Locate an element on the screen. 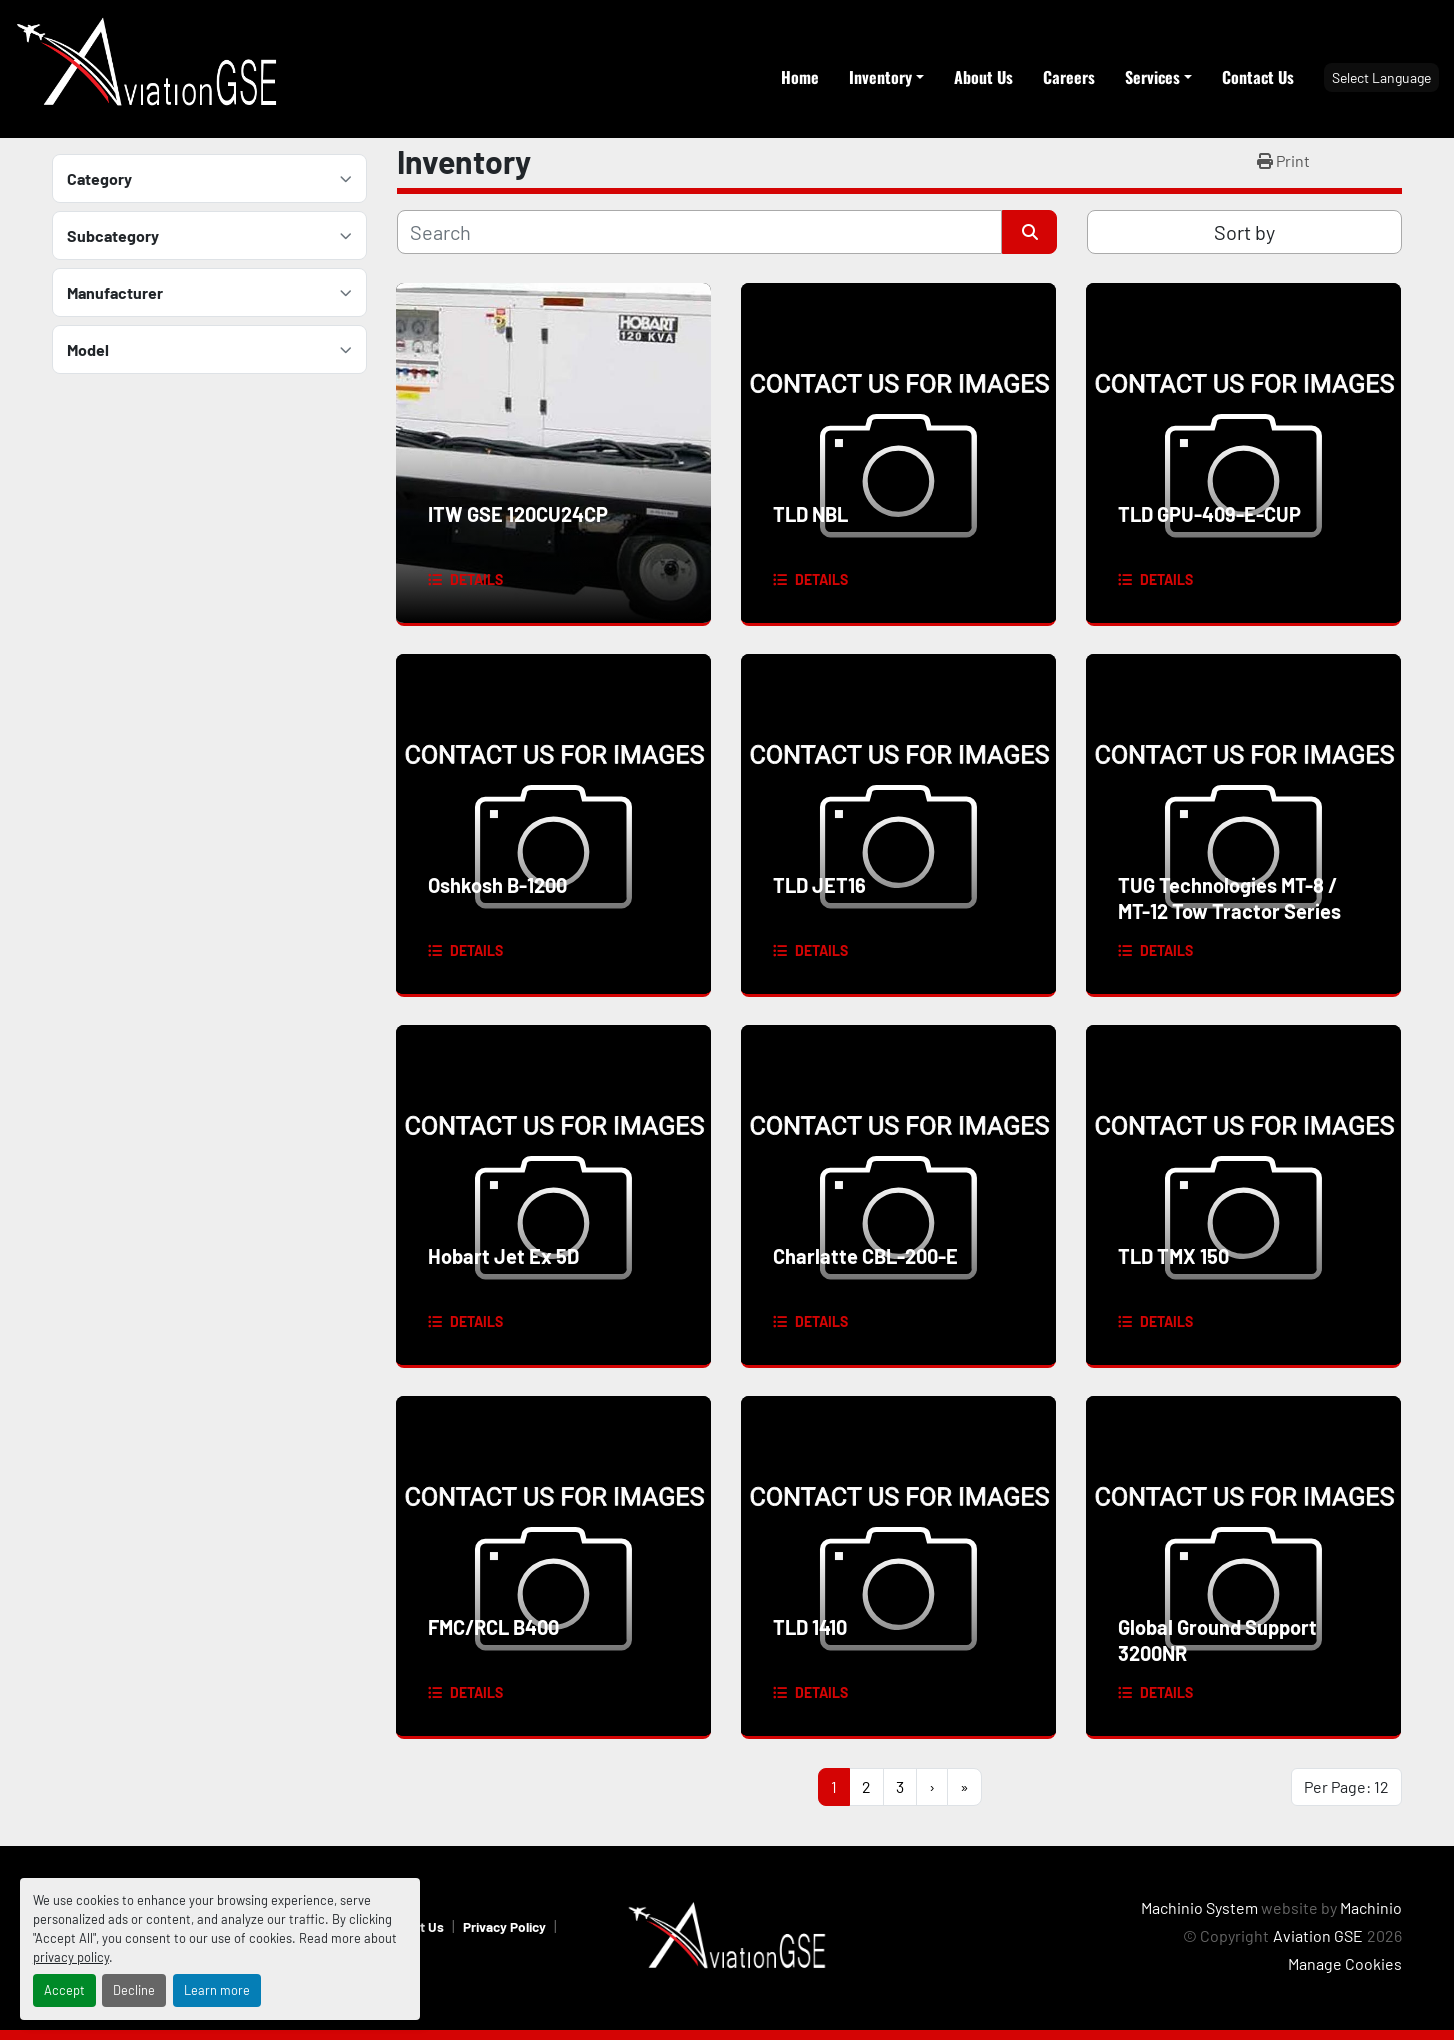 This screenshot has height=2040, width=1454. Sort by is located at coordinates (1244, 232).